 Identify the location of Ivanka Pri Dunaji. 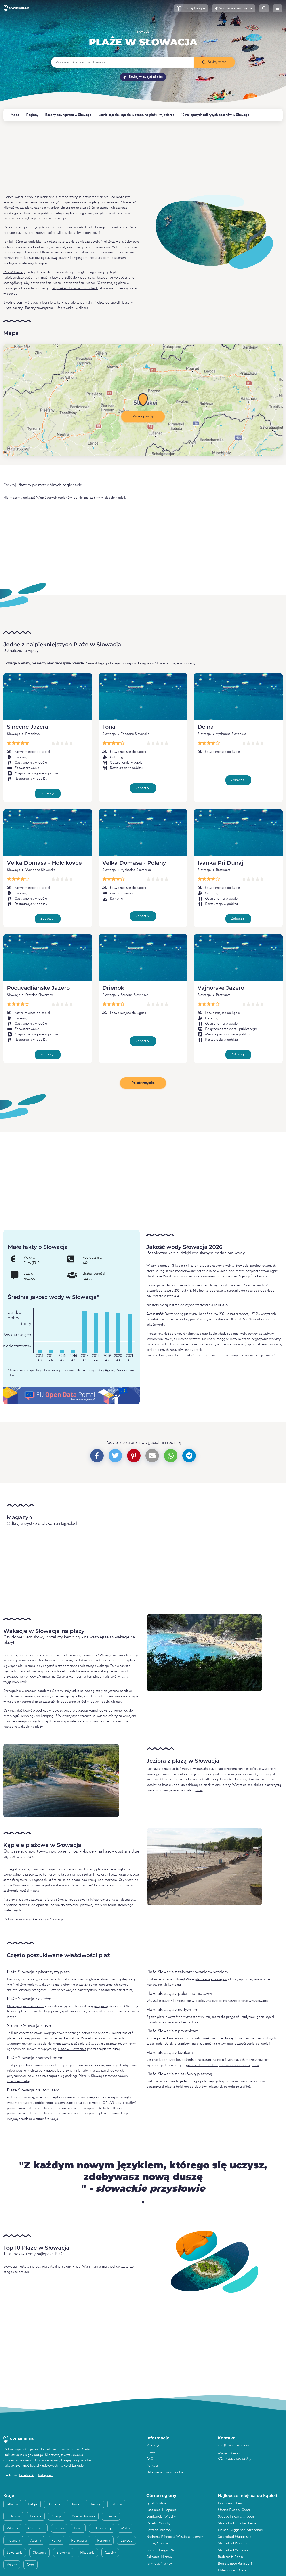
(221, 862).